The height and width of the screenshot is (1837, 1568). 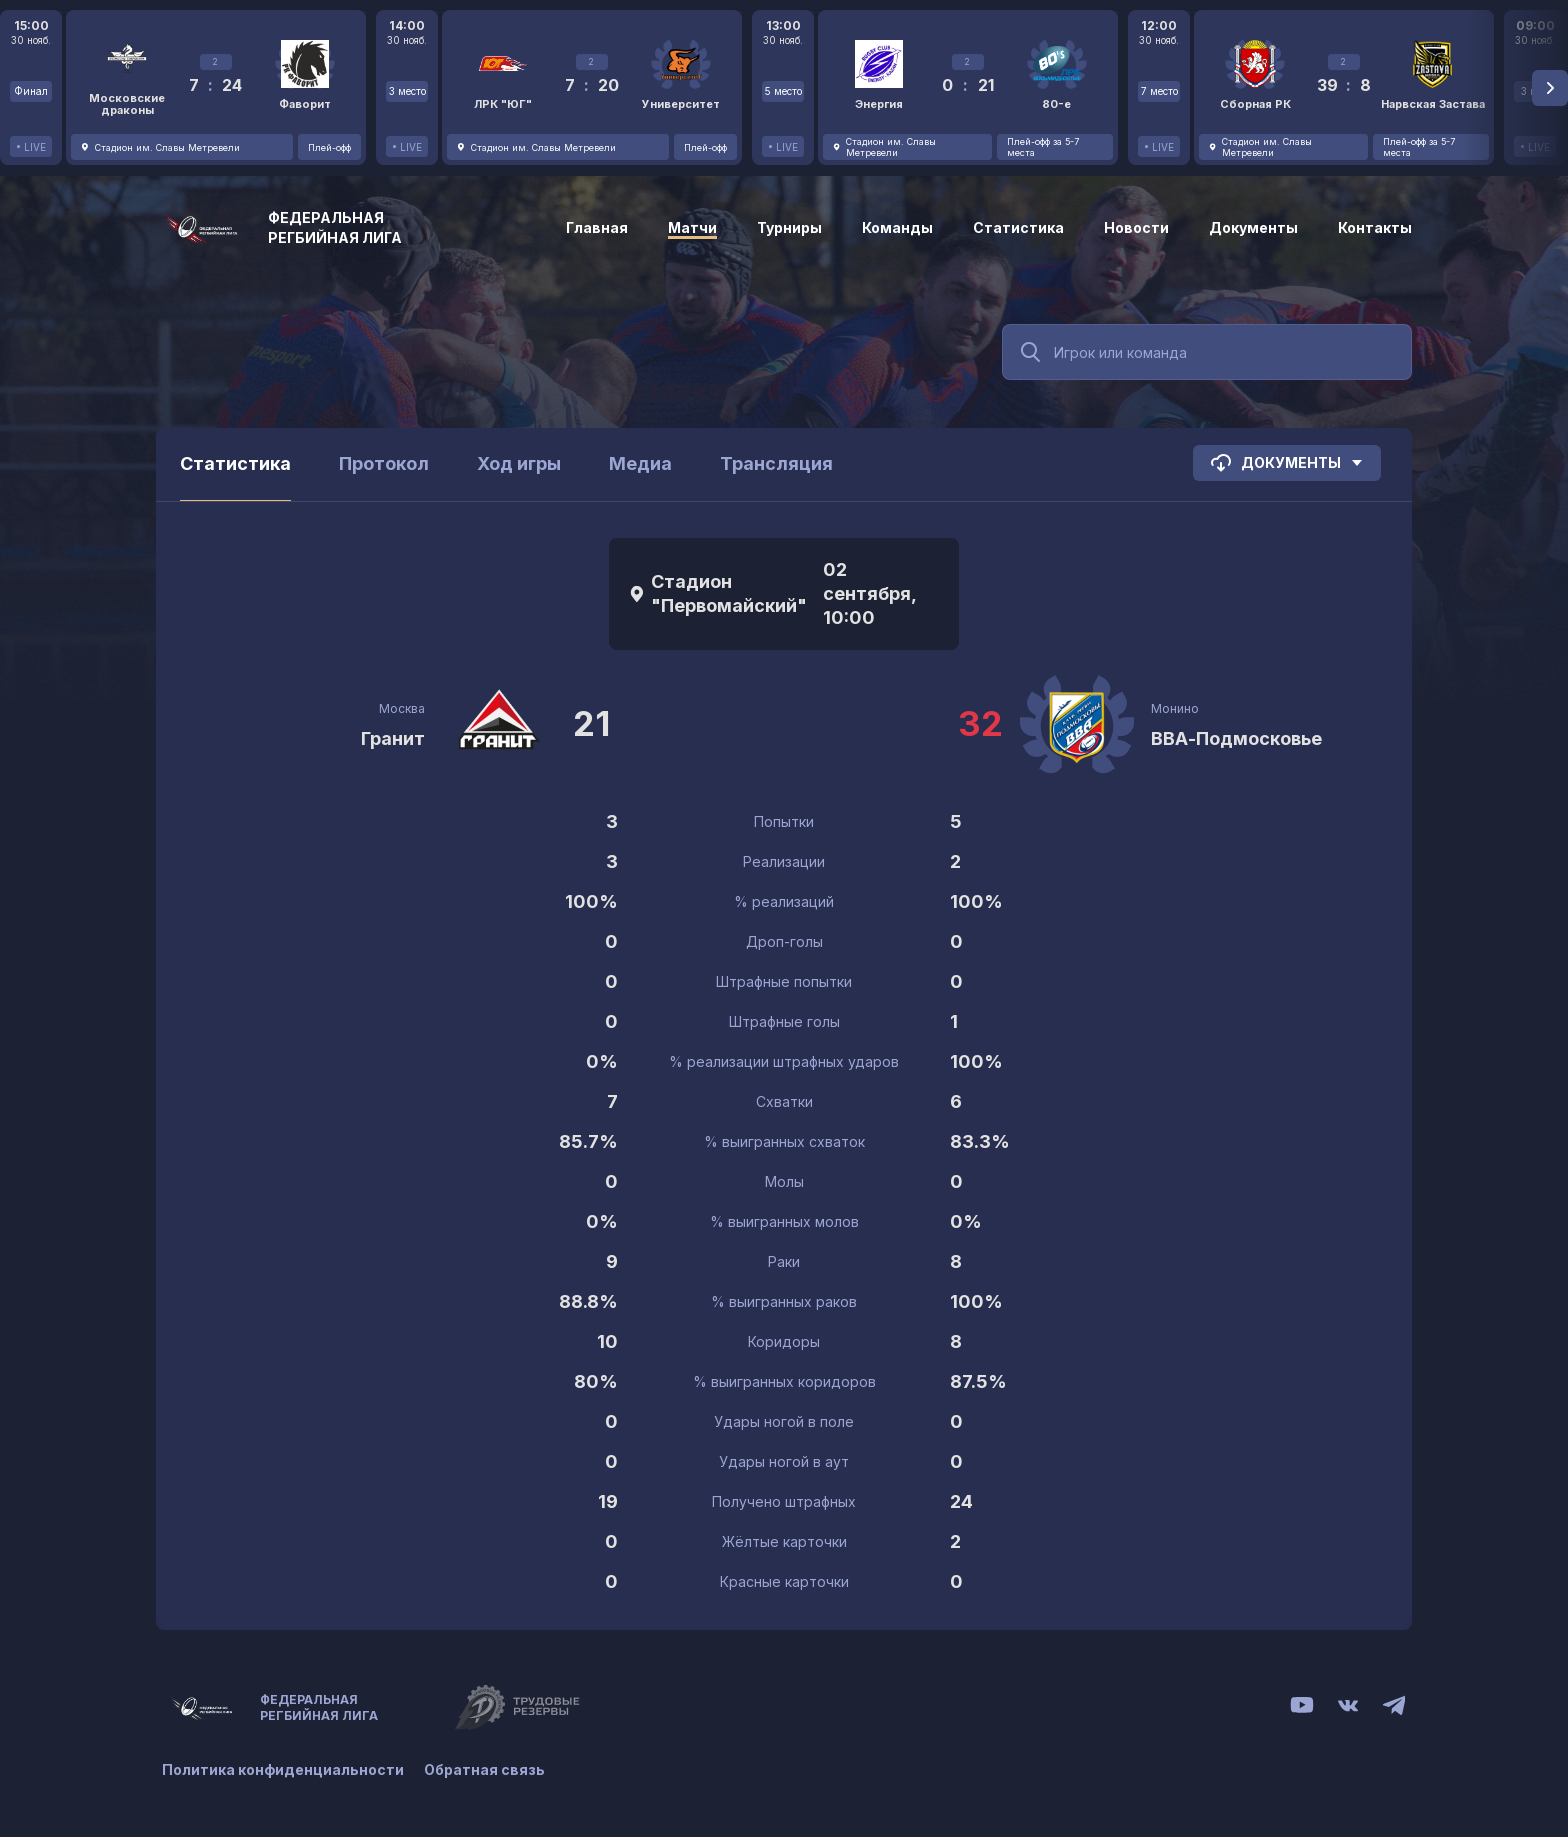 What do you see at coordinates (692, 227) in the screenshot?
I see `Матчи` at bounding box center [692, 227].